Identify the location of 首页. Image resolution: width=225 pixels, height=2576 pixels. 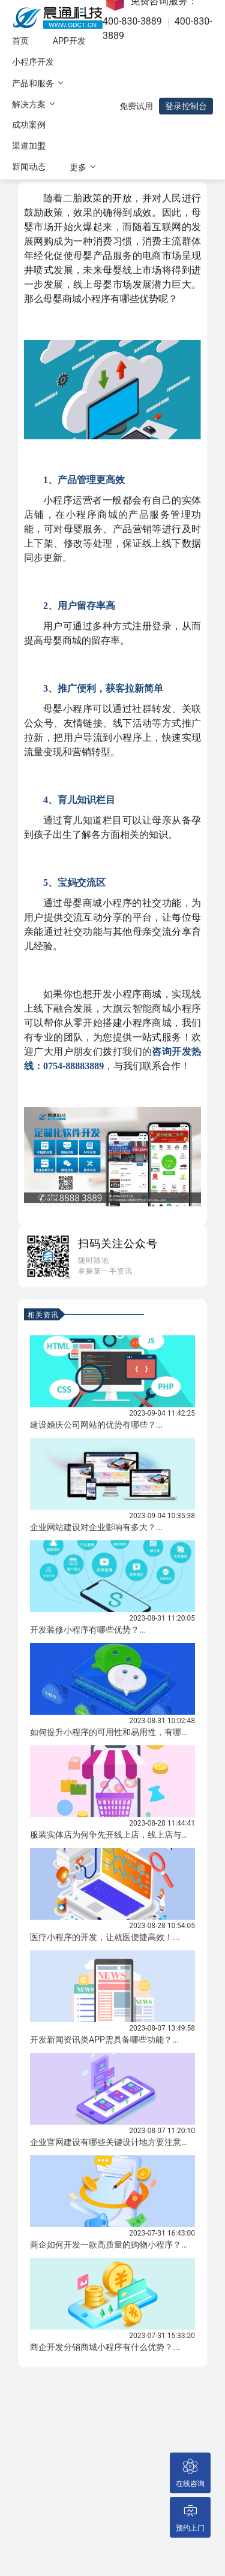
(20, 41).